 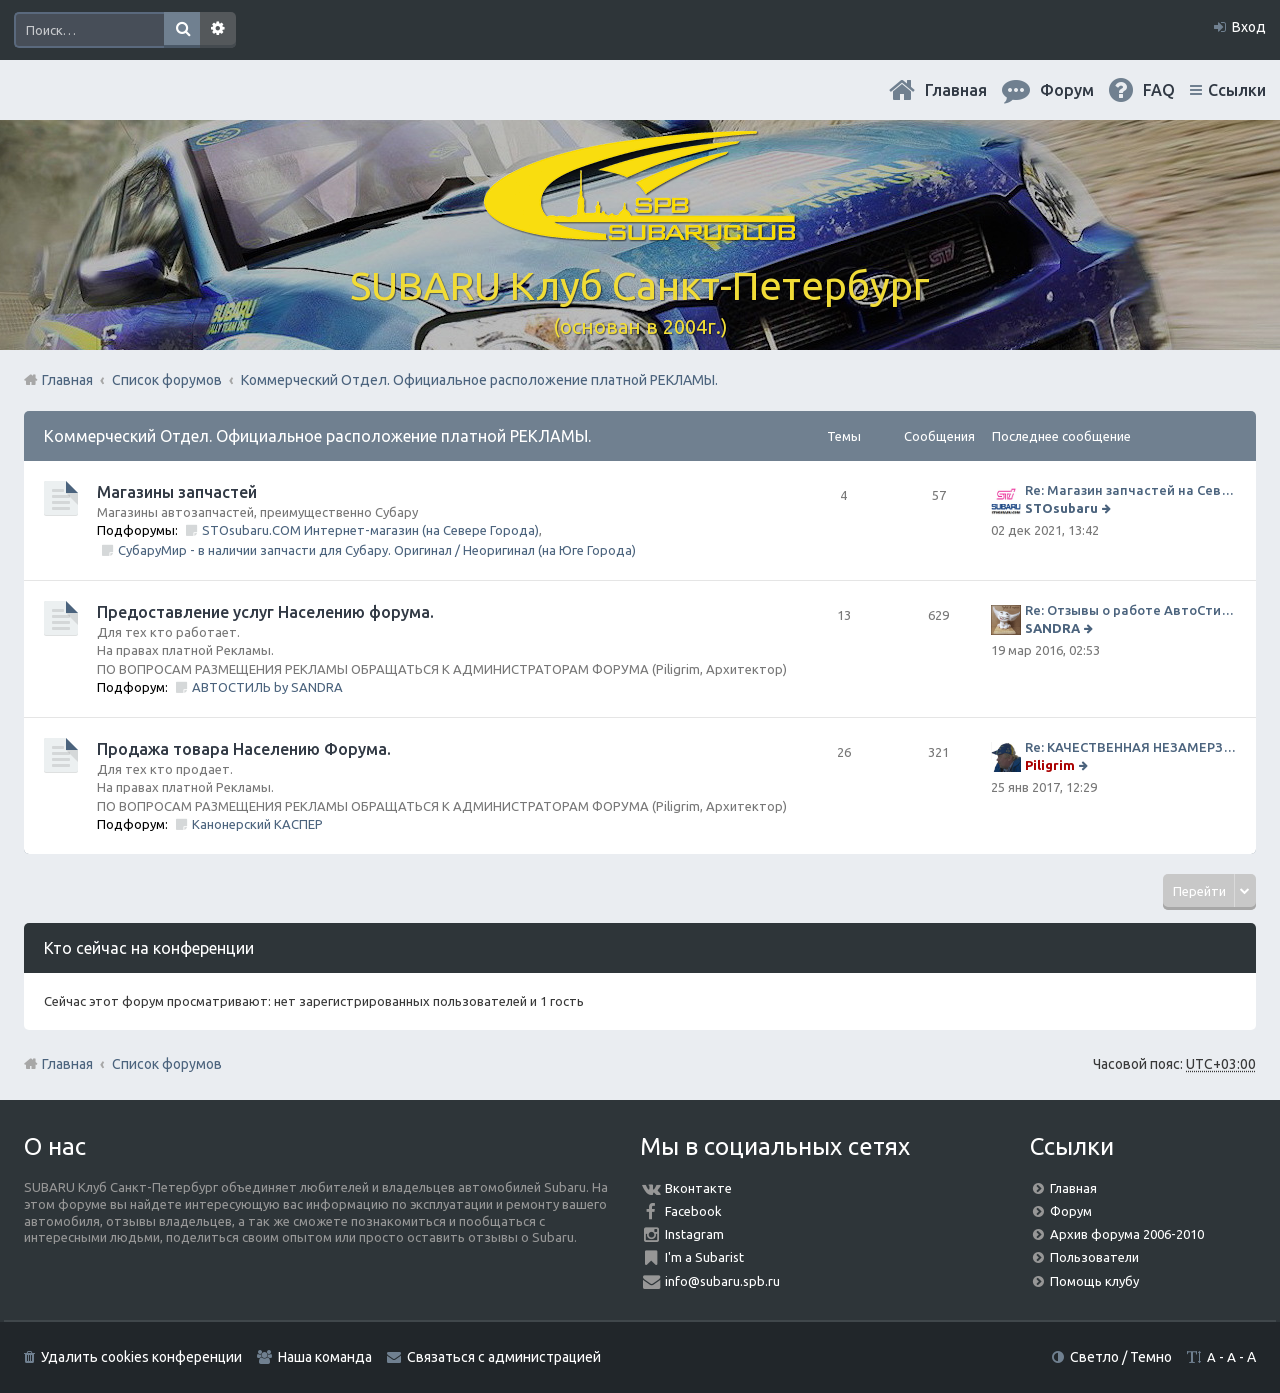 I want to click on Вконтакте, so click(x=698, y=1188).